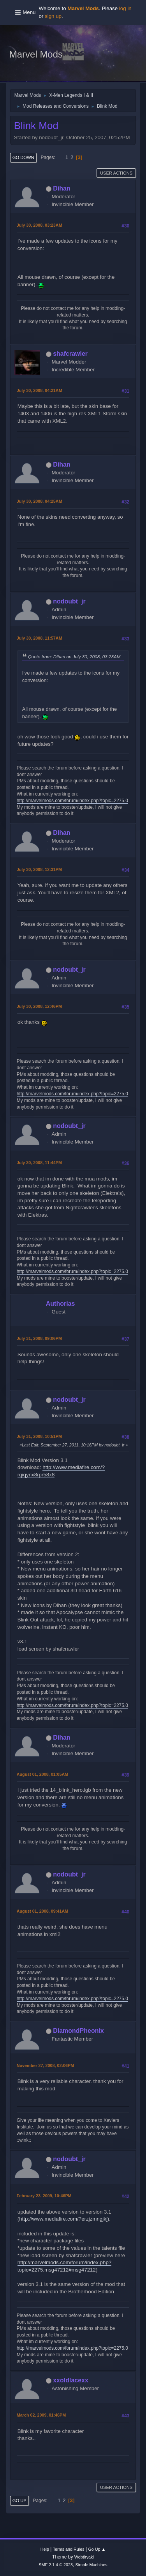 The height and width of the screenshot is (2576, 146). What do you see at coordinates (74, 656) in the screenshot?
I see `Quote from: Dihan on July 30, 2008, 03:23AM` at bounding box center [74, 656].